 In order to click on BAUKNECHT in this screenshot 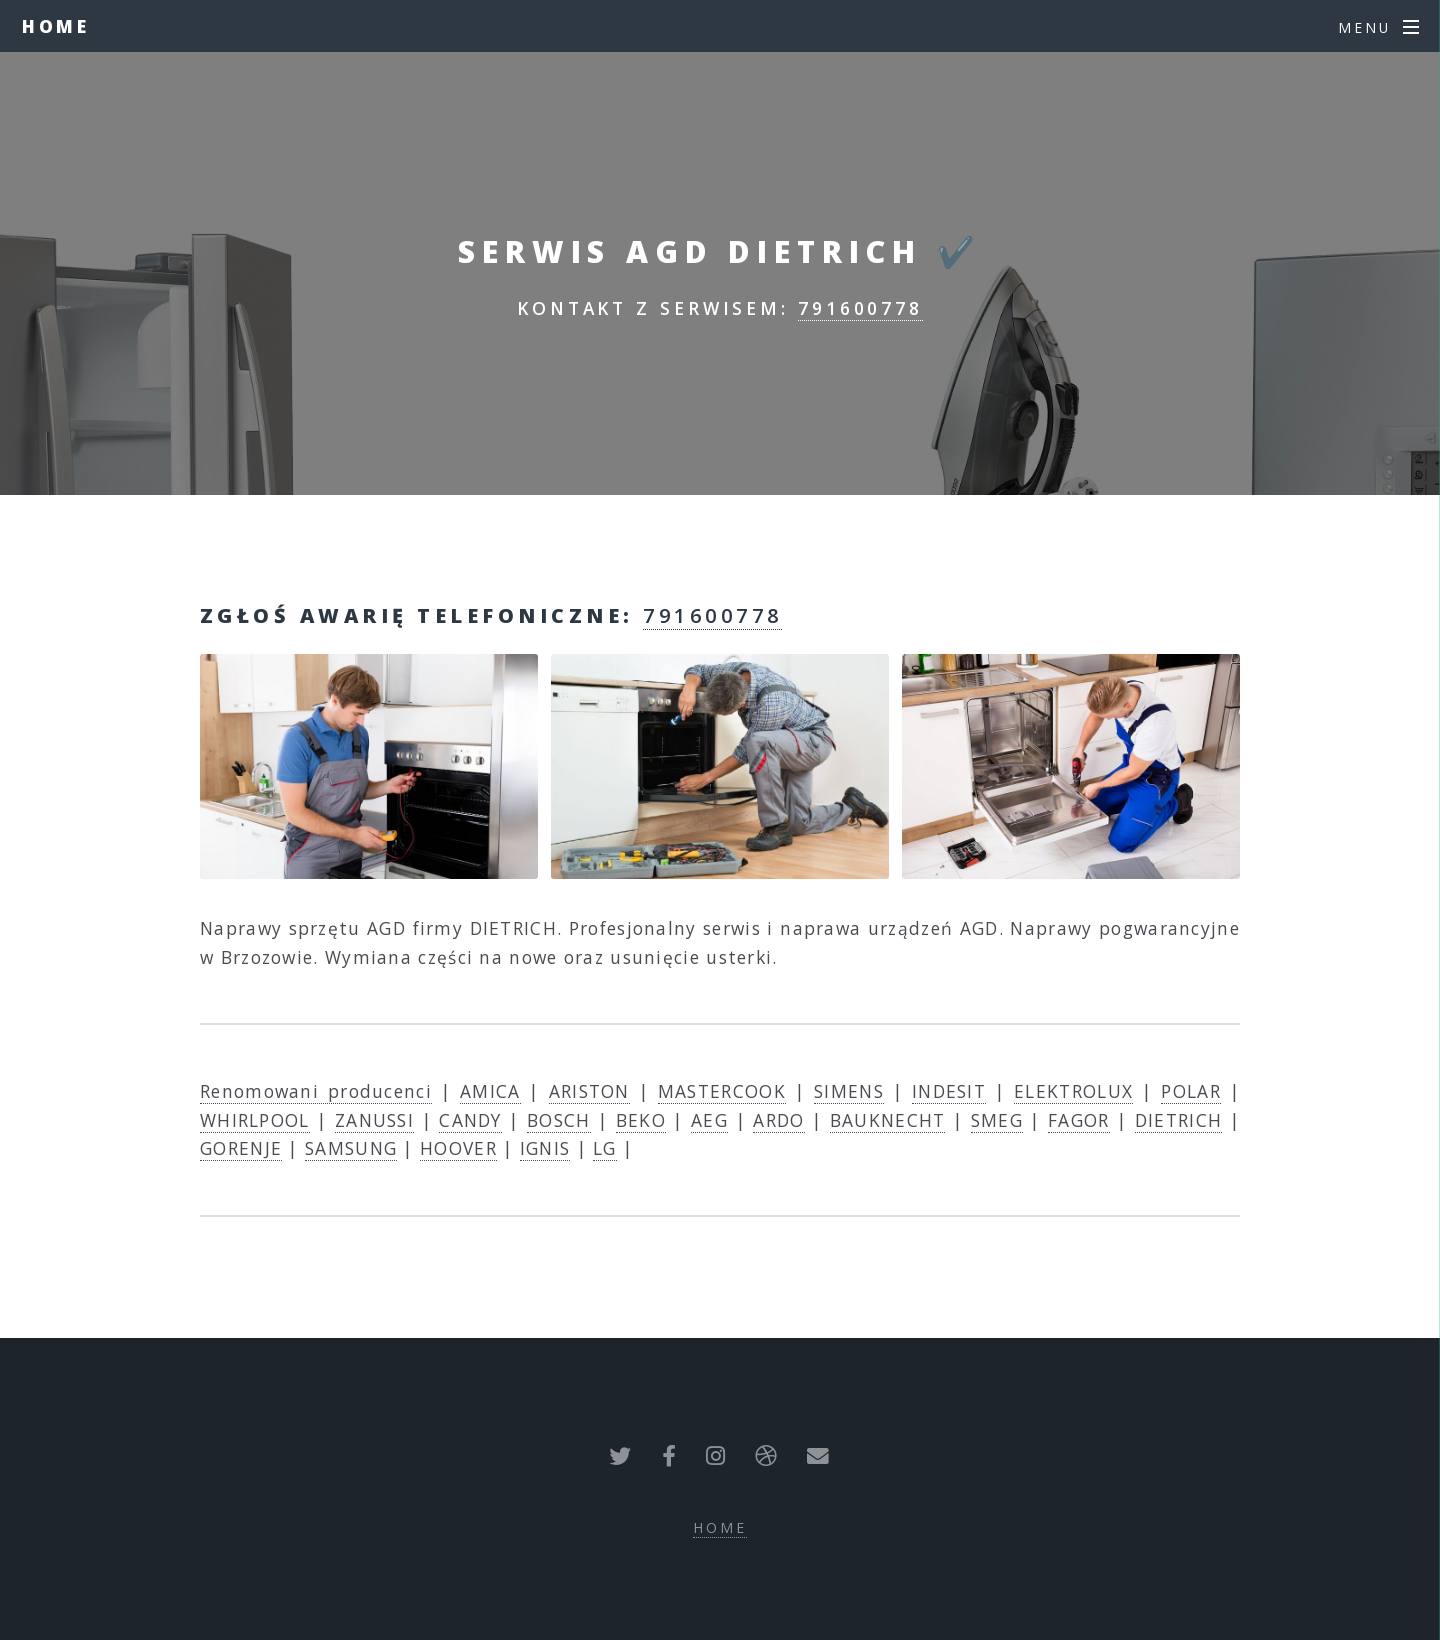, I will do `click(888, 1120)`.